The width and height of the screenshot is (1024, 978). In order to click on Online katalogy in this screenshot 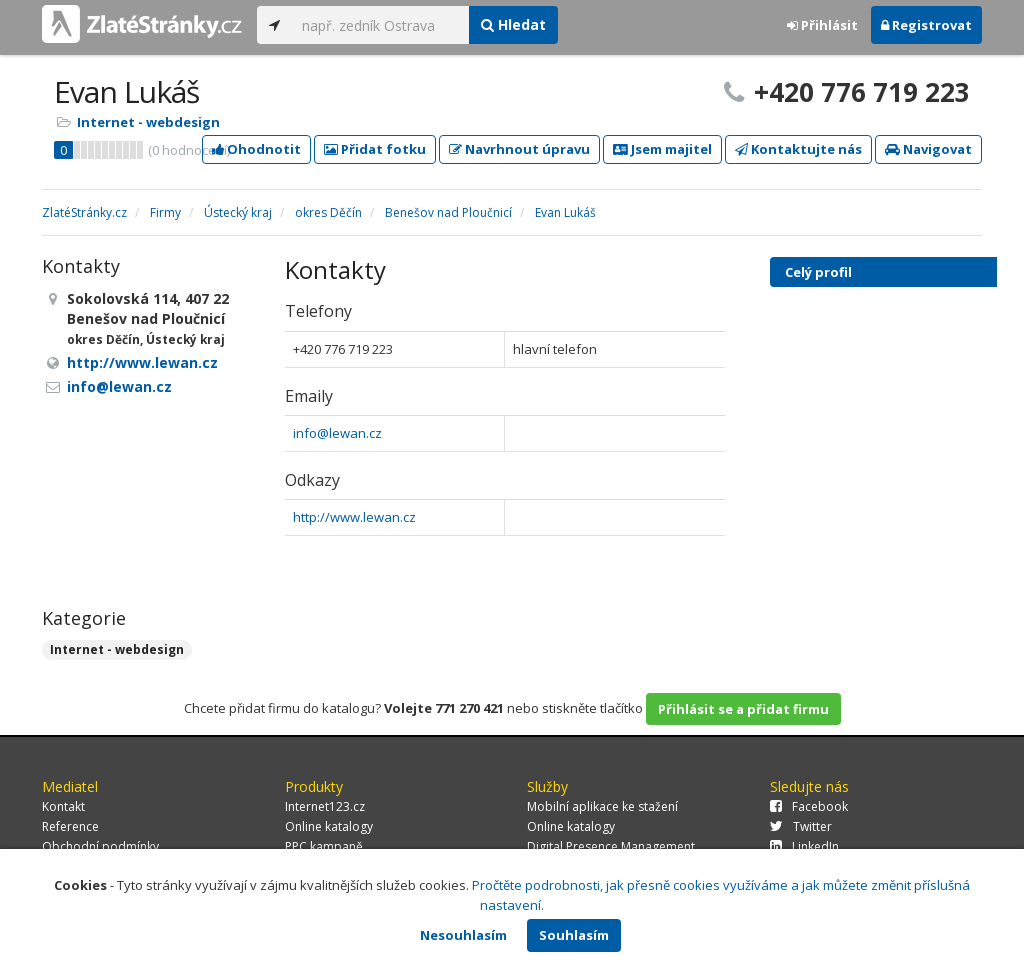, I will do `click(329, 826)`.